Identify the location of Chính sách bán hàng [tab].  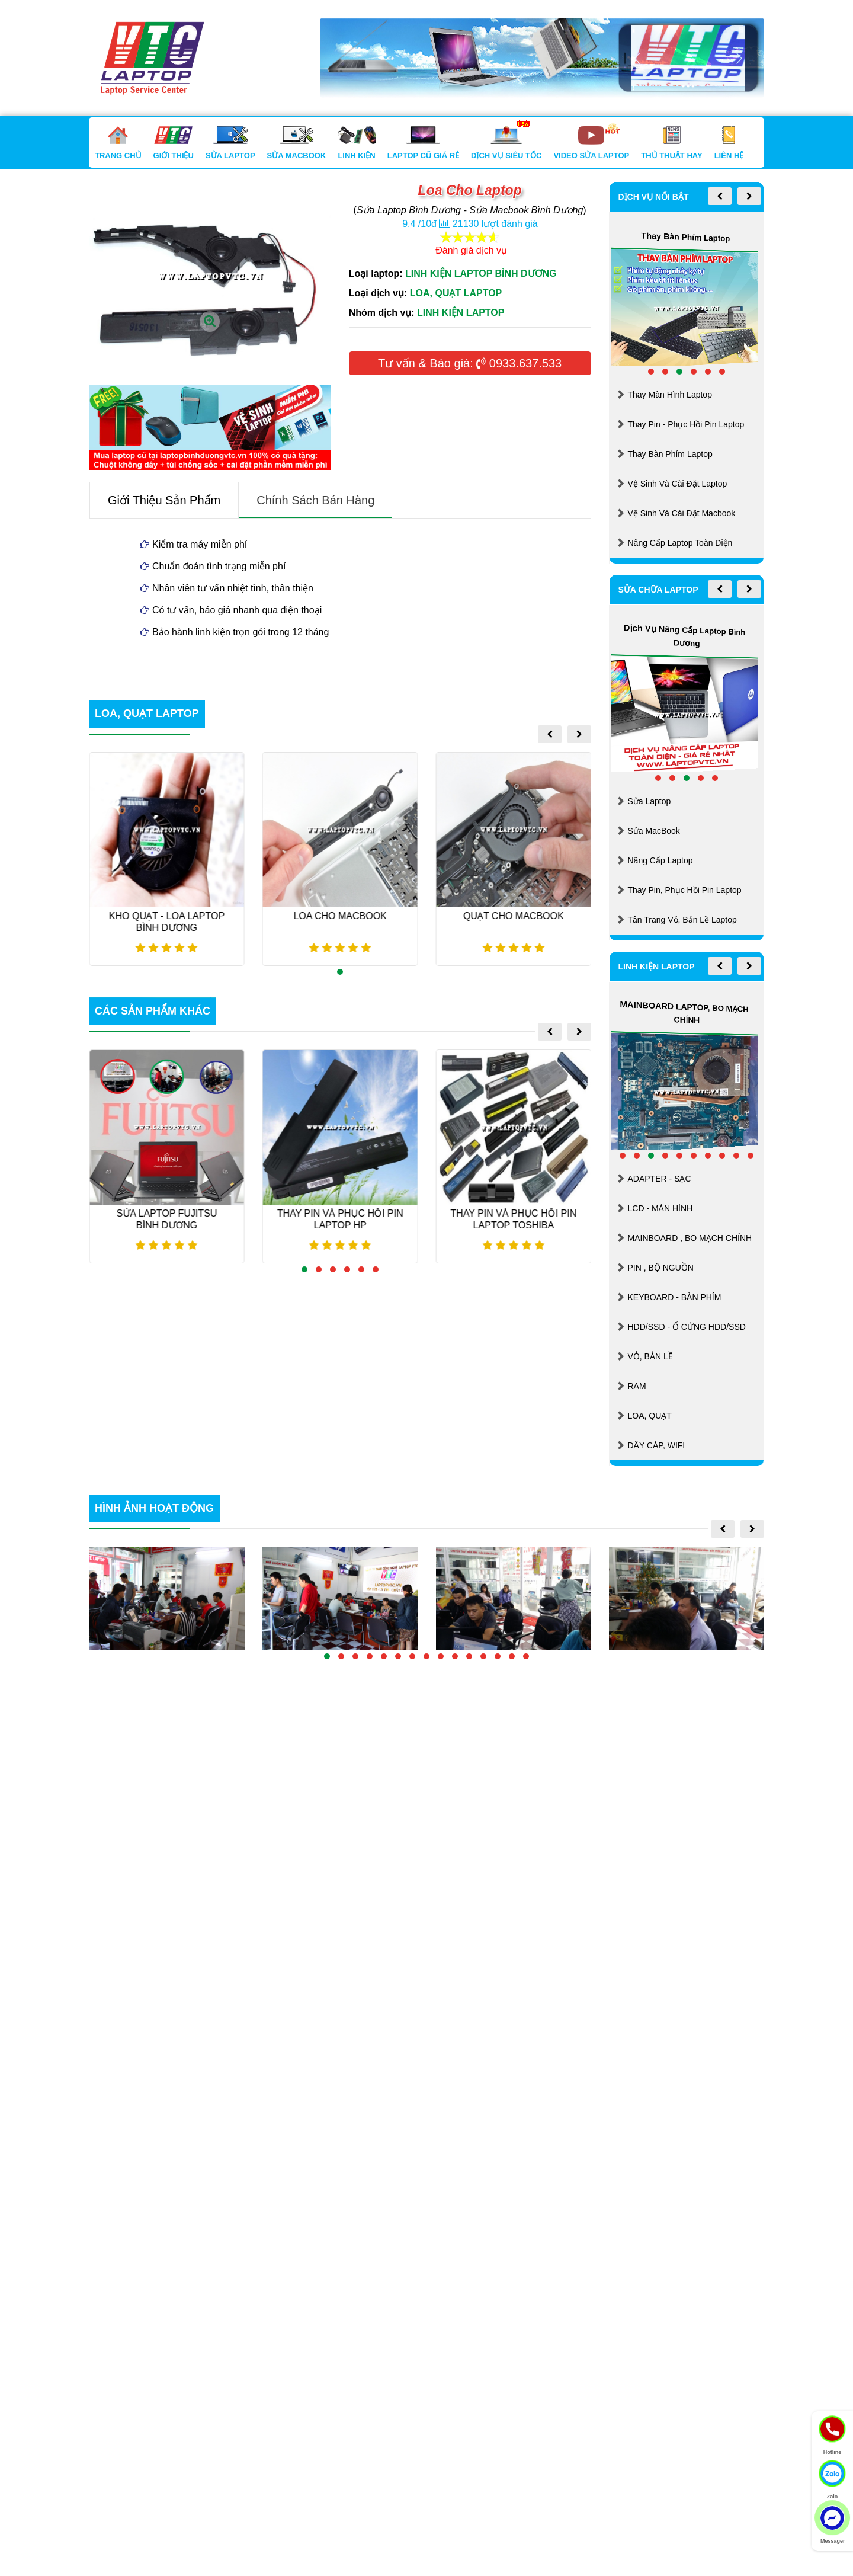
(315, 500).